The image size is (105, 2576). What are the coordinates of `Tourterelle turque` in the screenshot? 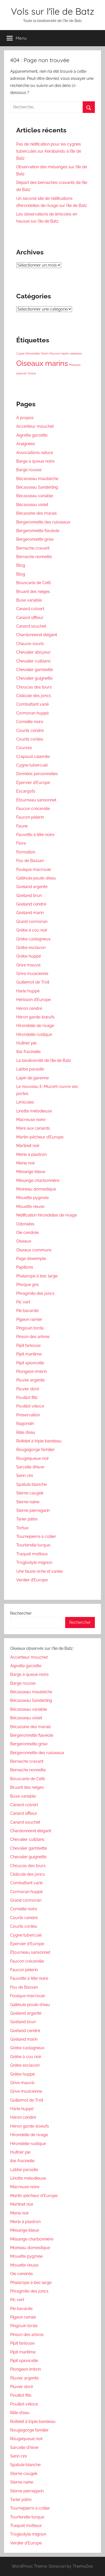 It's located at (33, 1545).